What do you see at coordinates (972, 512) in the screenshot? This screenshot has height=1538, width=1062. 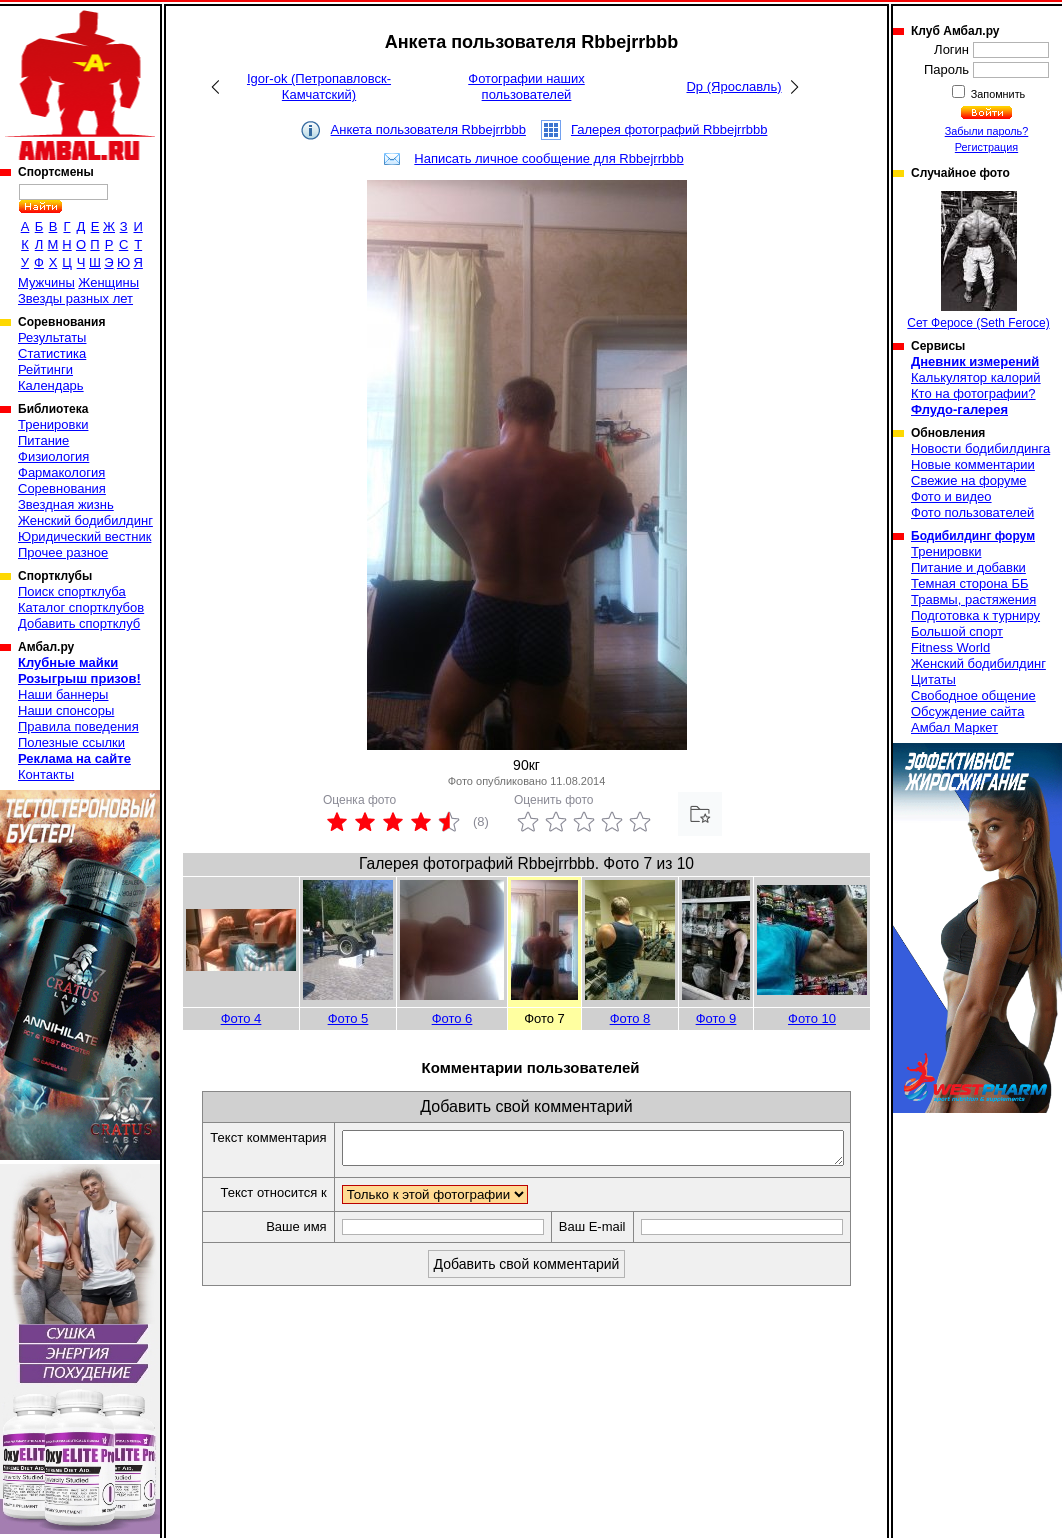 I see `Фото пользователей` at bounding box center [972, 512].